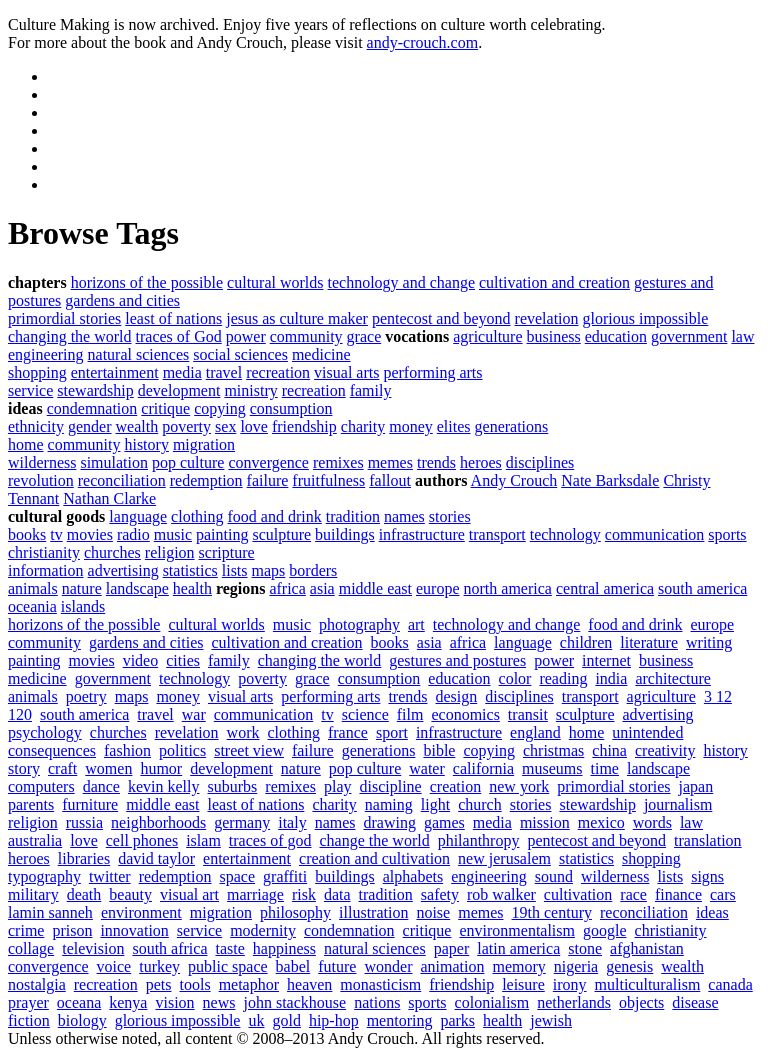 The height and width of the screenshot is (1056, 768). I want to click on charity, so click(363, 426).